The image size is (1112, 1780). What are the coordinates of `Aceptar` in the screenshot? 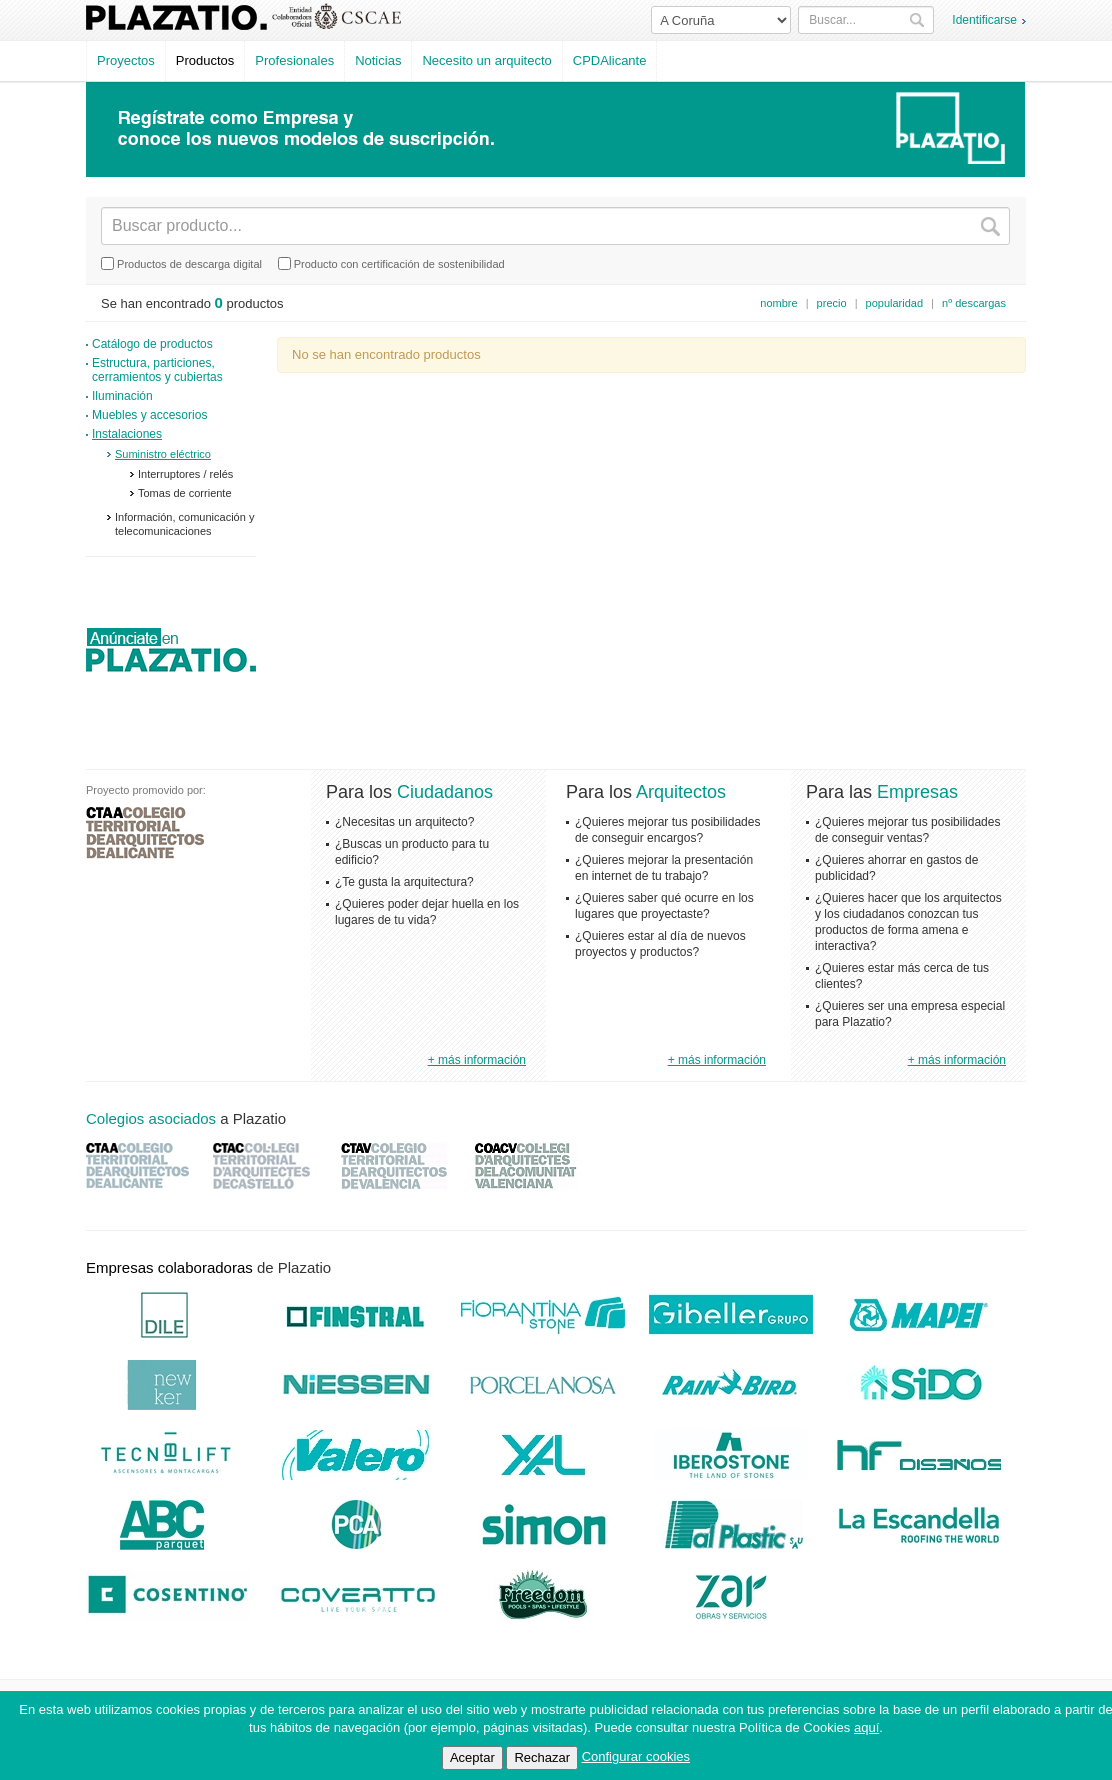 It's located at (472, 1757).